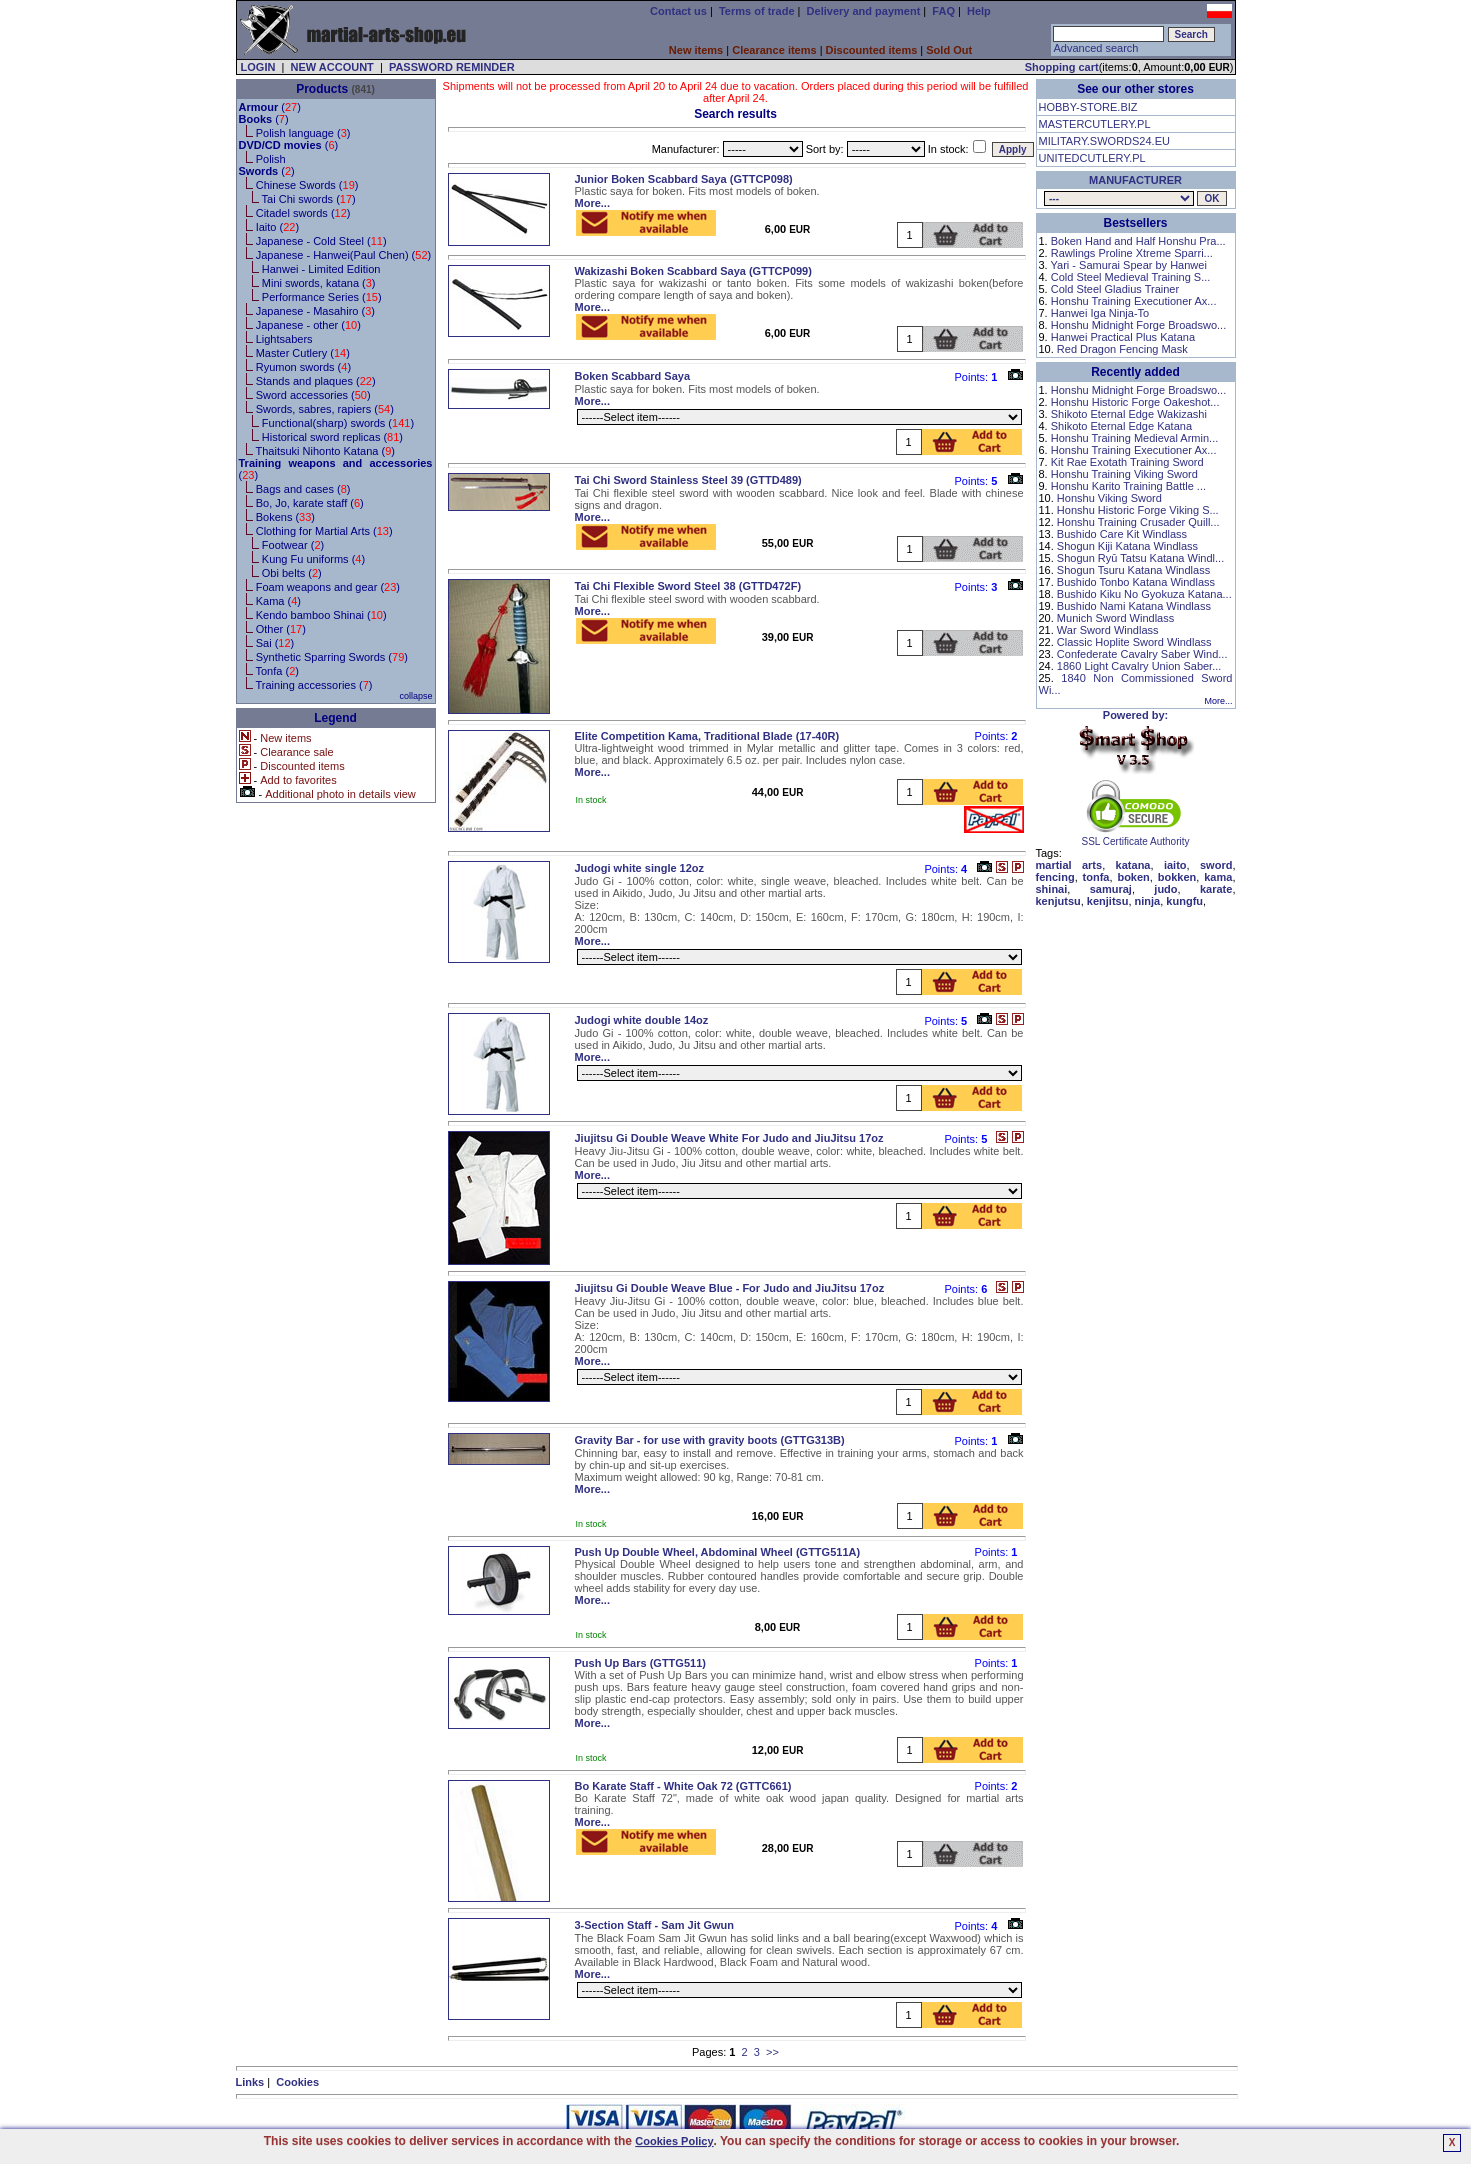 The height and width of the screenshot is (2164, 1471). Describe the element at coordinates (684, 179) in the screenshot. I see `Junior Boken Scabbard Saya (GTTCP098)` at that location.